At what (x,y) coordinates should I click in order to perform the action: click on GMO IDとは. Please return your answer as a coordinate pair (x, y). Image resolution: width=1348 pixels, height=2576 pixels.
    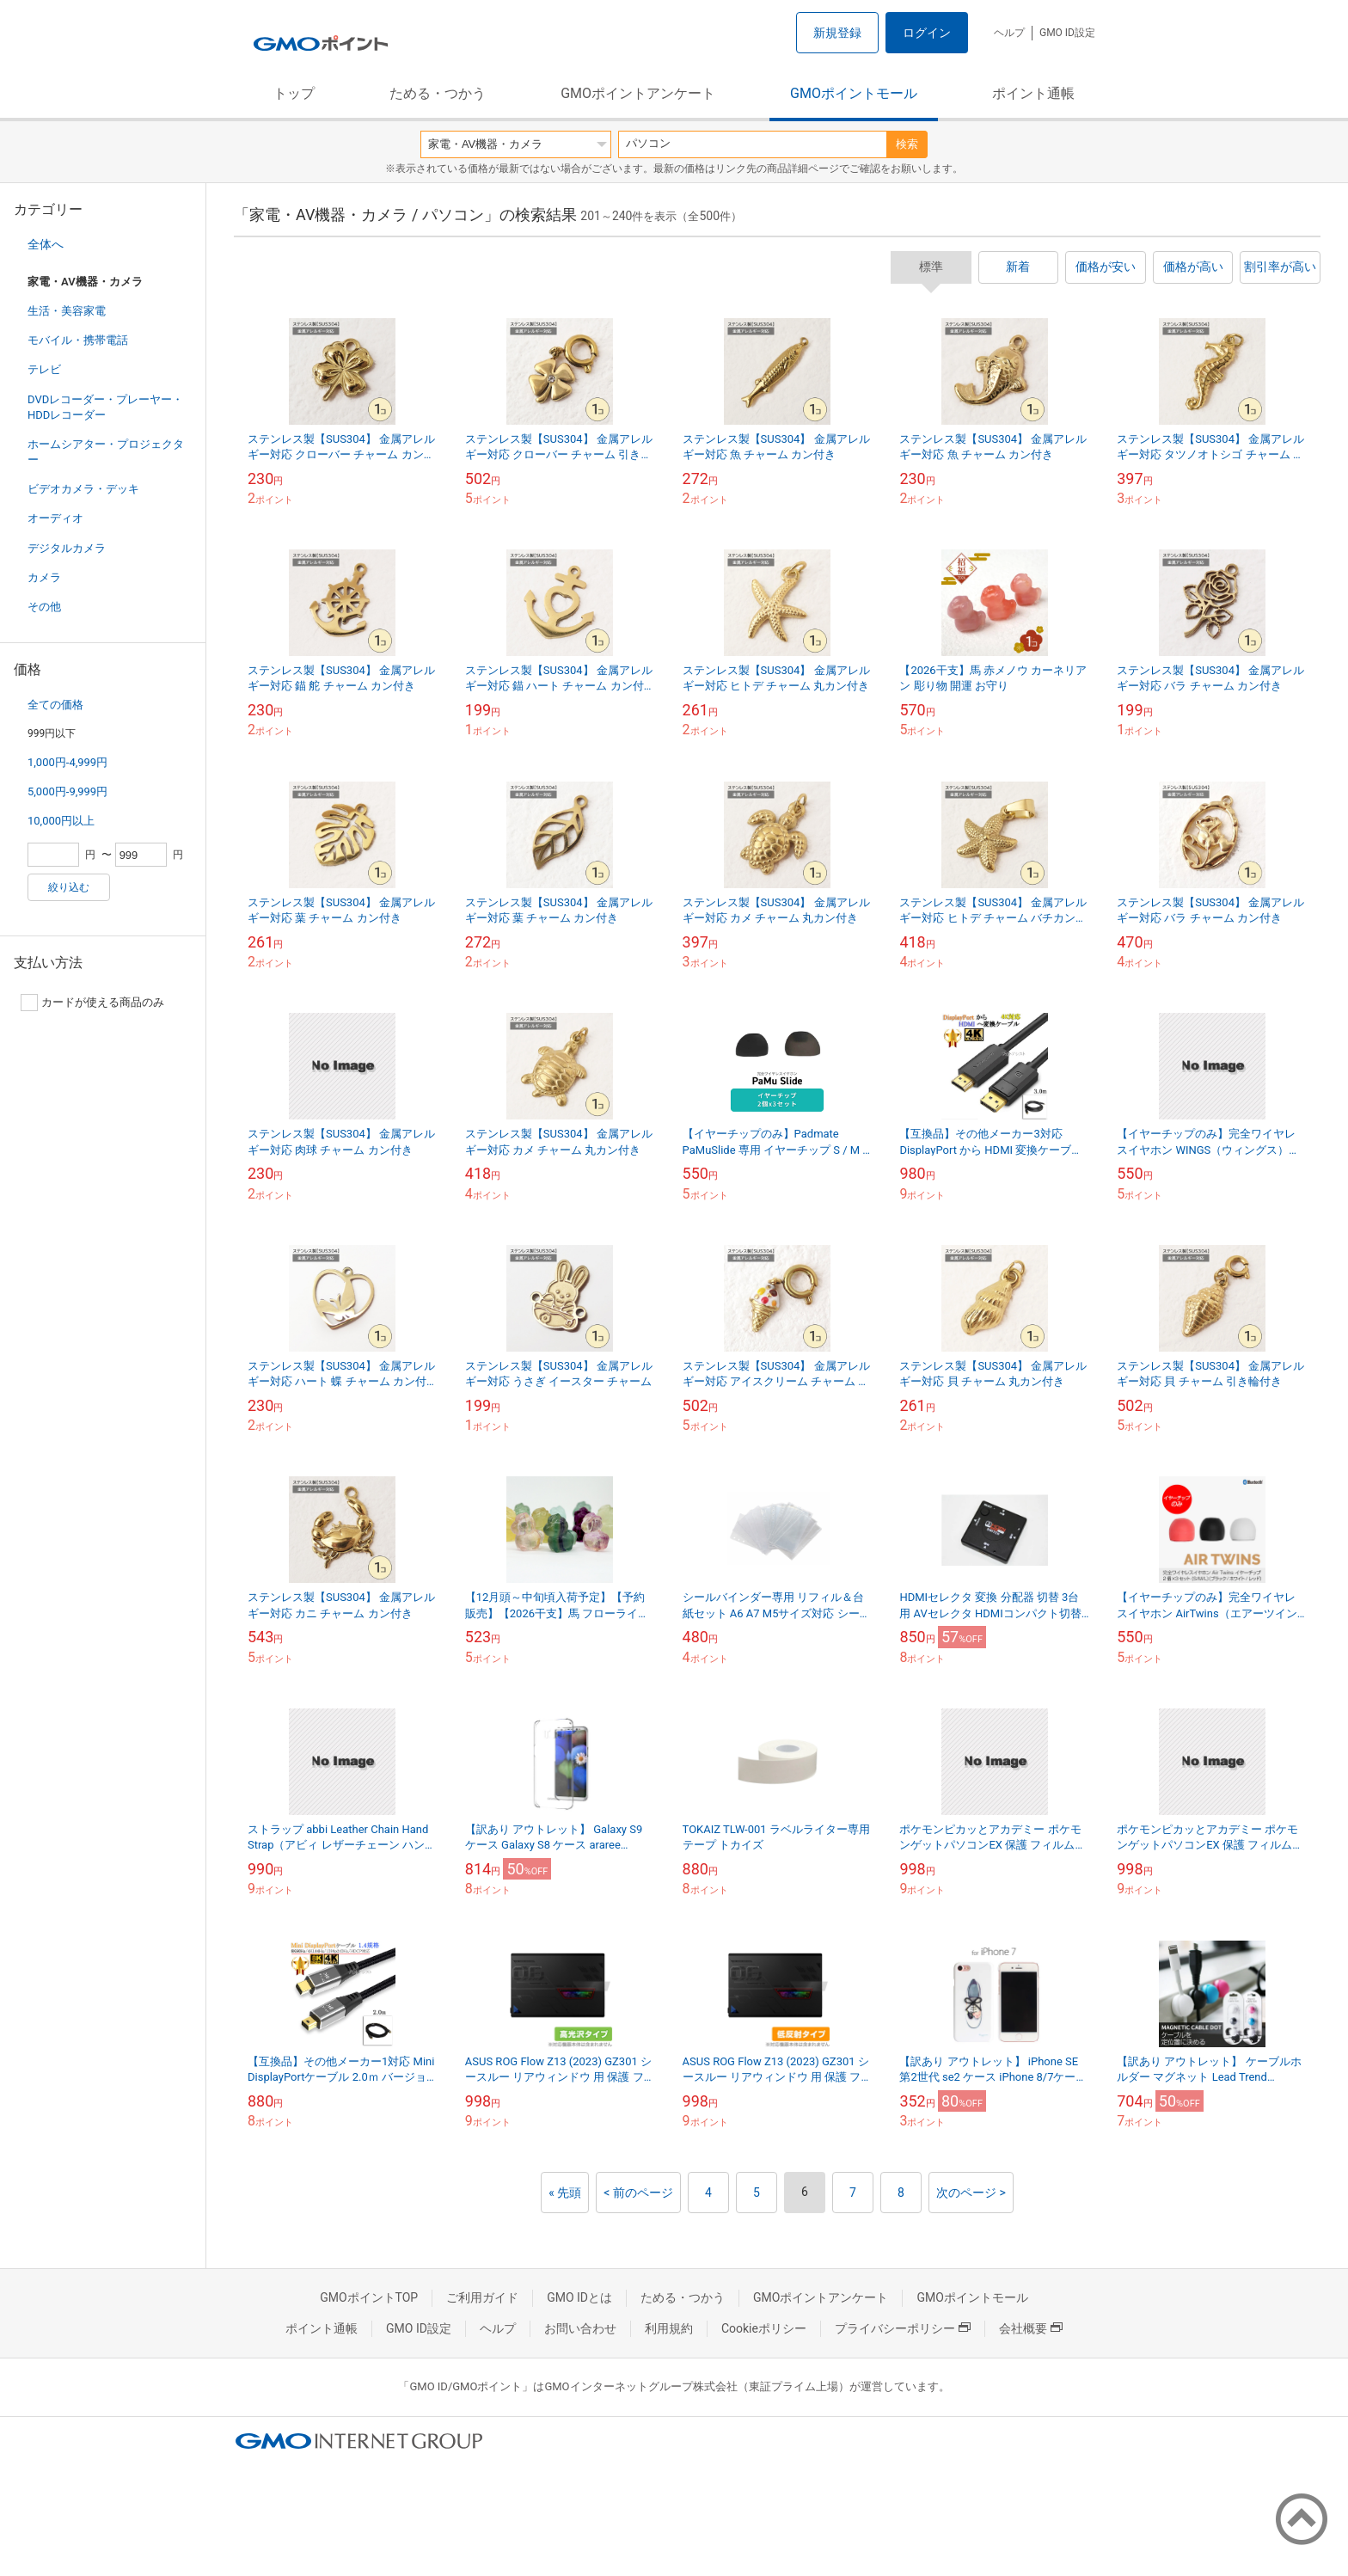
    Looking at the image, I should click on (579, 2297).